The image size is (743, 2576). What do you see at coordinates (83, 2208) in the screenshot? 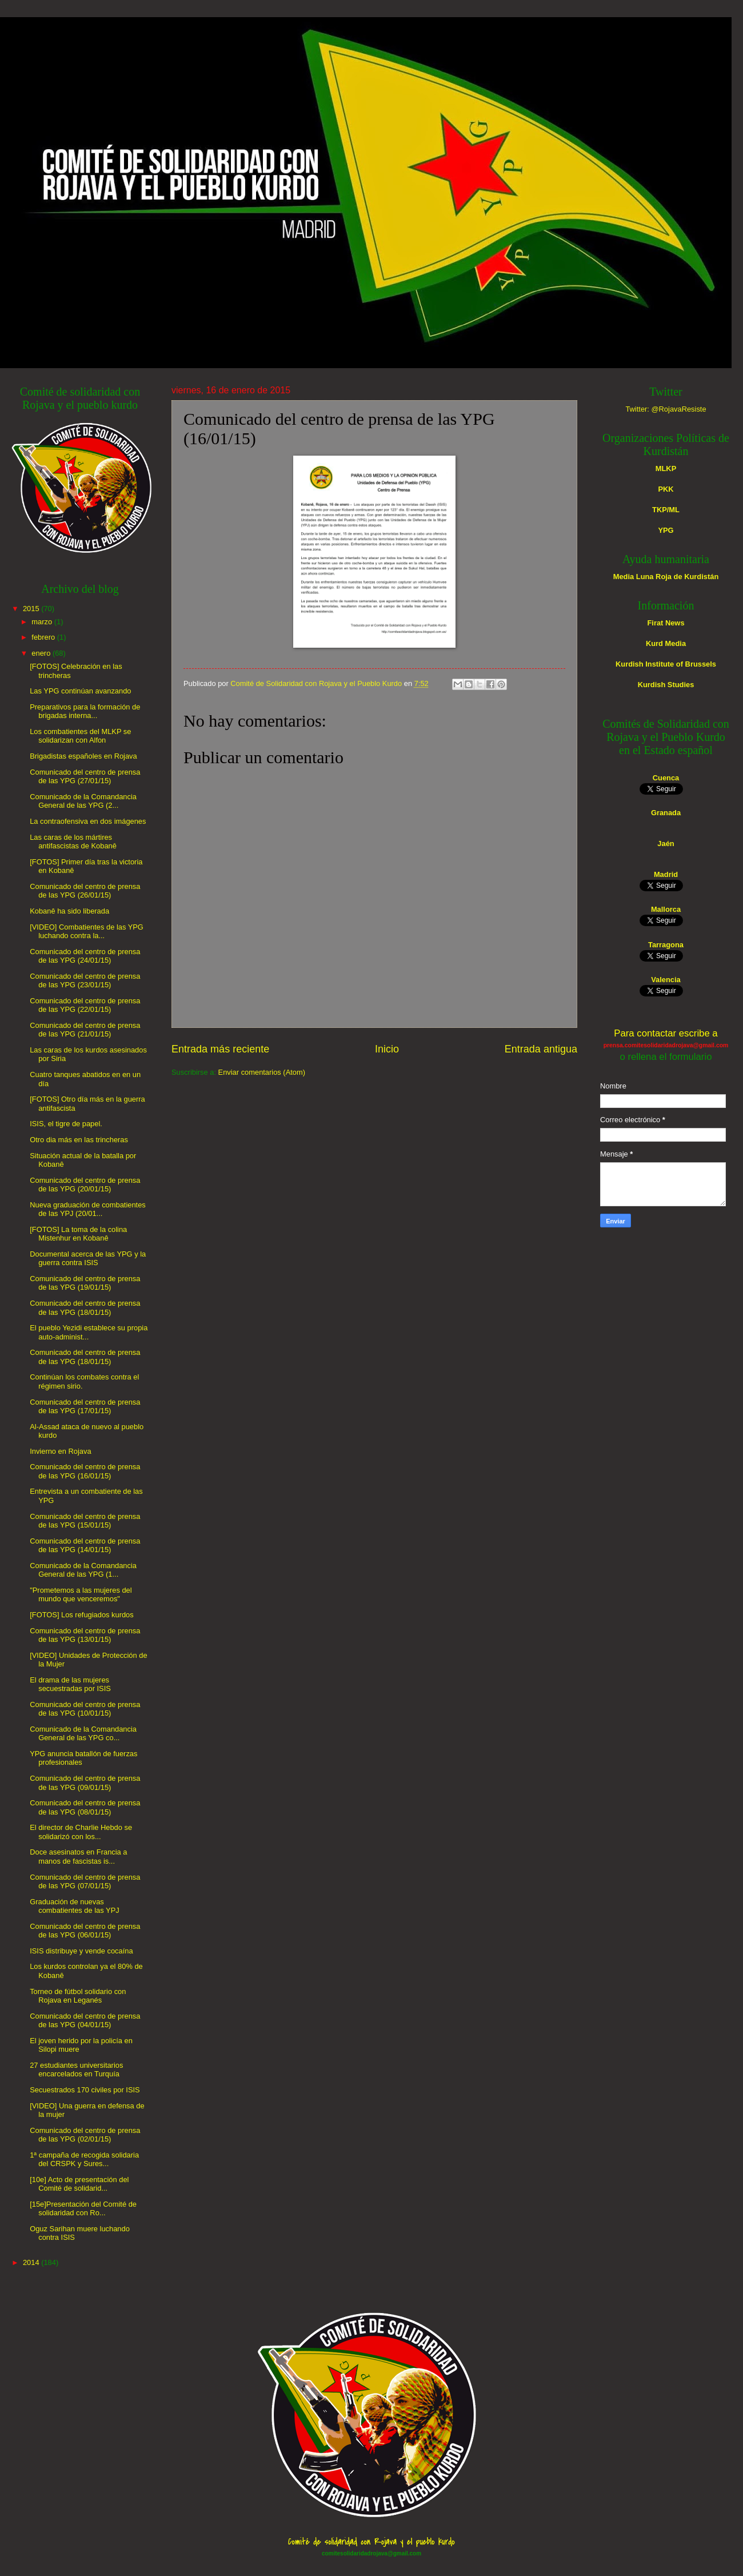
I see `[15e]Presentación del Comité de solidaridad con Ro...` at bounding box center [83, 2208].